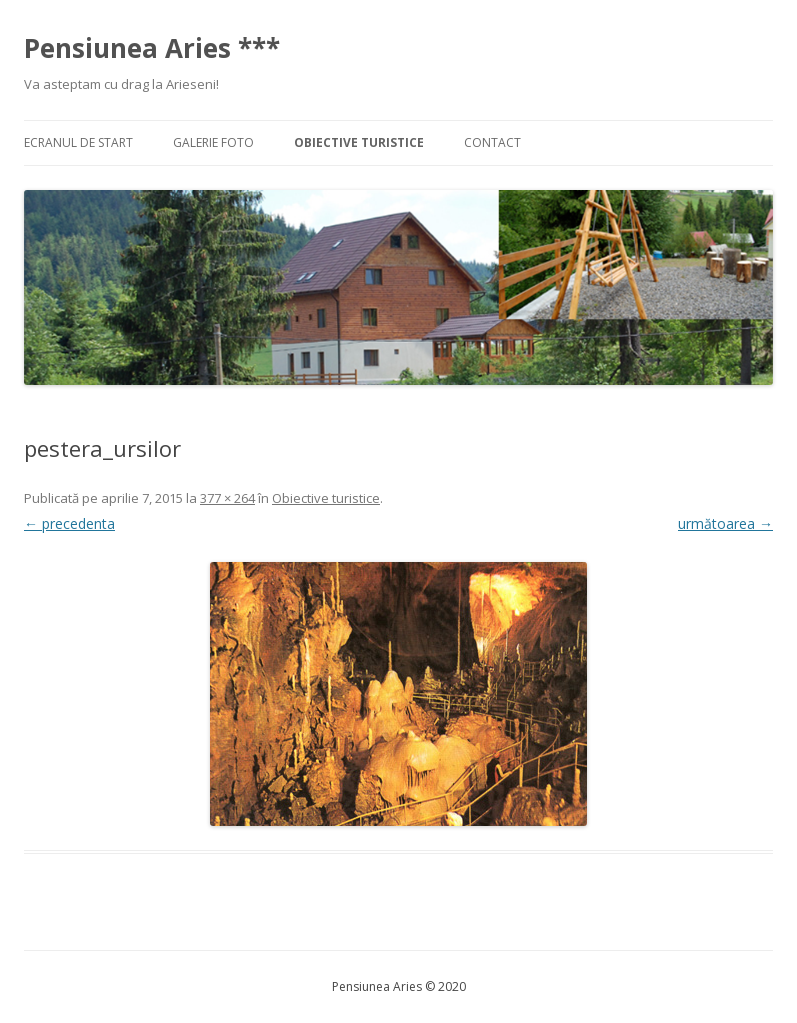 This screenshot has height=1023, width=797. What do you see at coordinates (492, 142) in the screenshot?
I see `Contact` at bounding box center [492, 142].